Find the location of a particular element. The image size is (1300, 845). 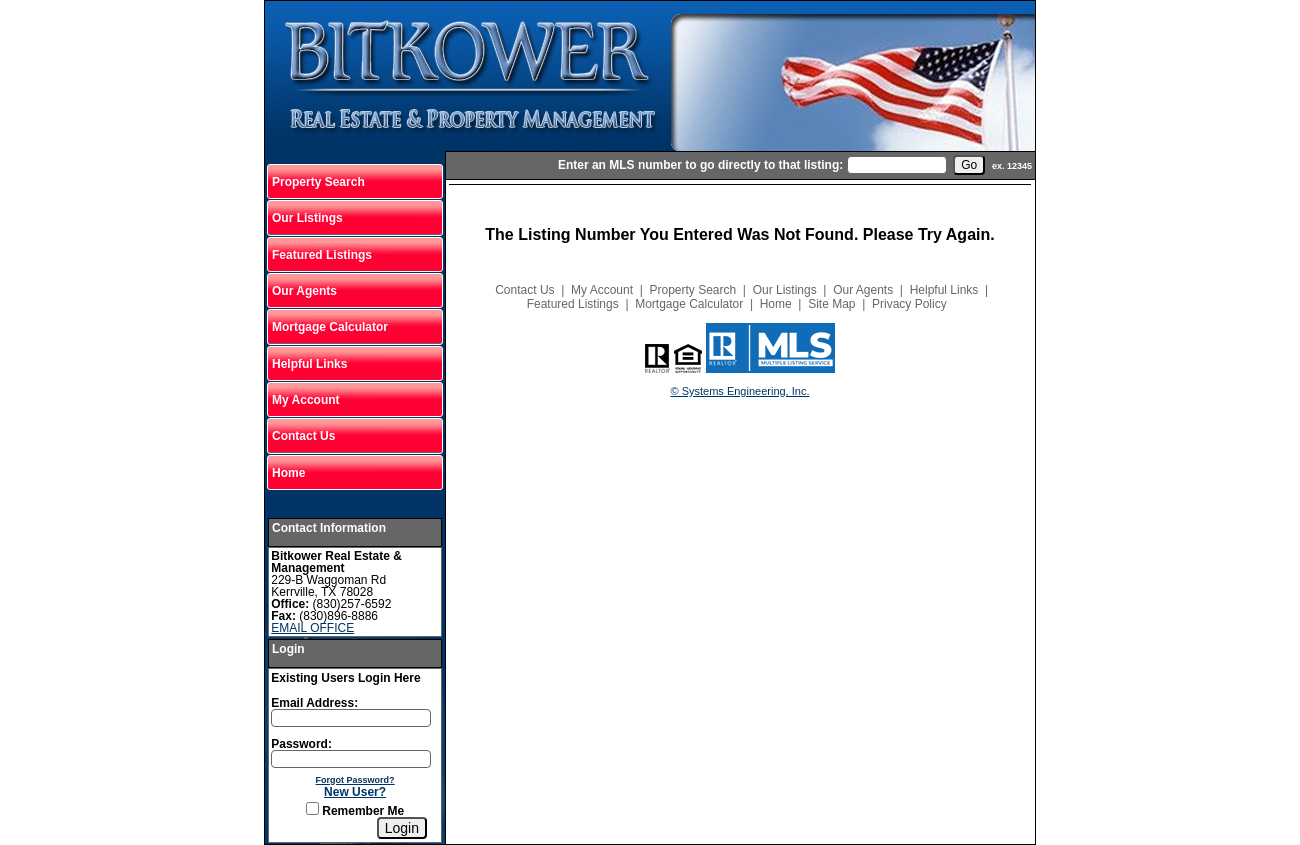

Our Agents is located at coordinates (304, 291).